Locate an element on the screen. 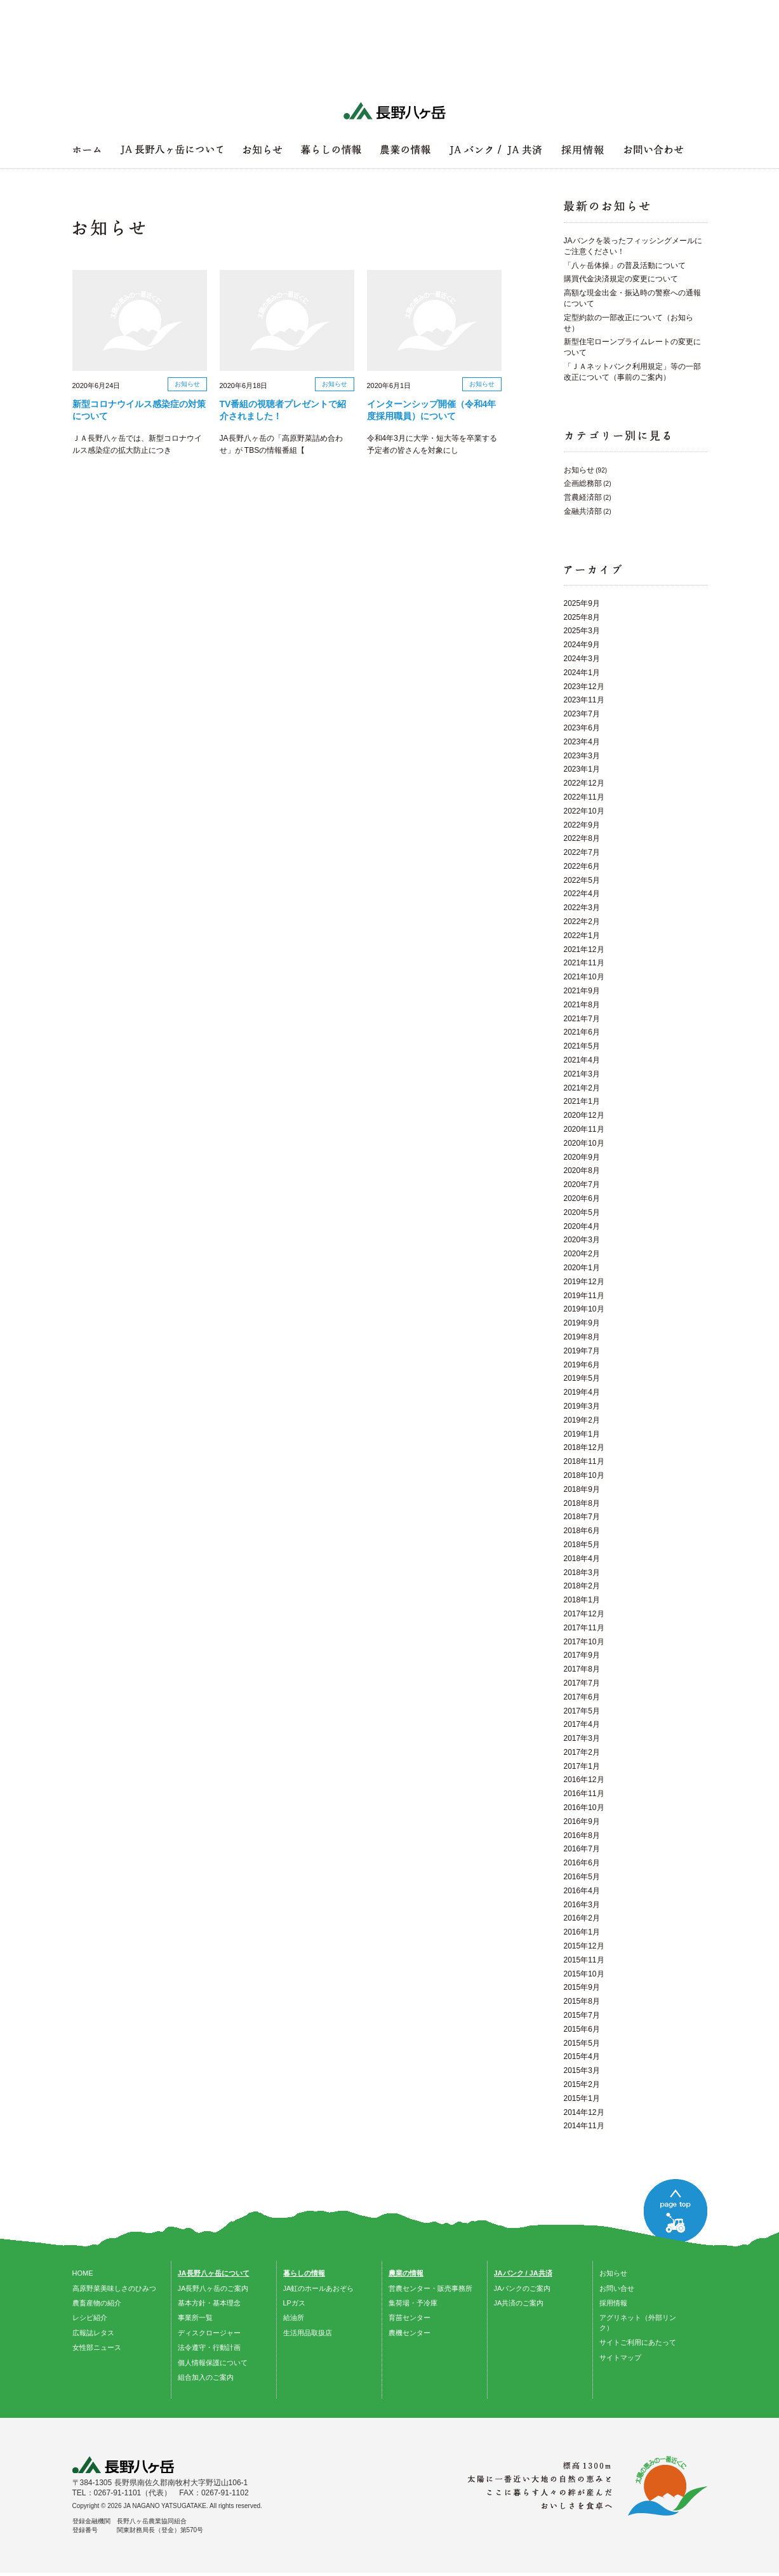 The image size is (779, 2576). 2019年4月 is located at coordinates (582, 1392).